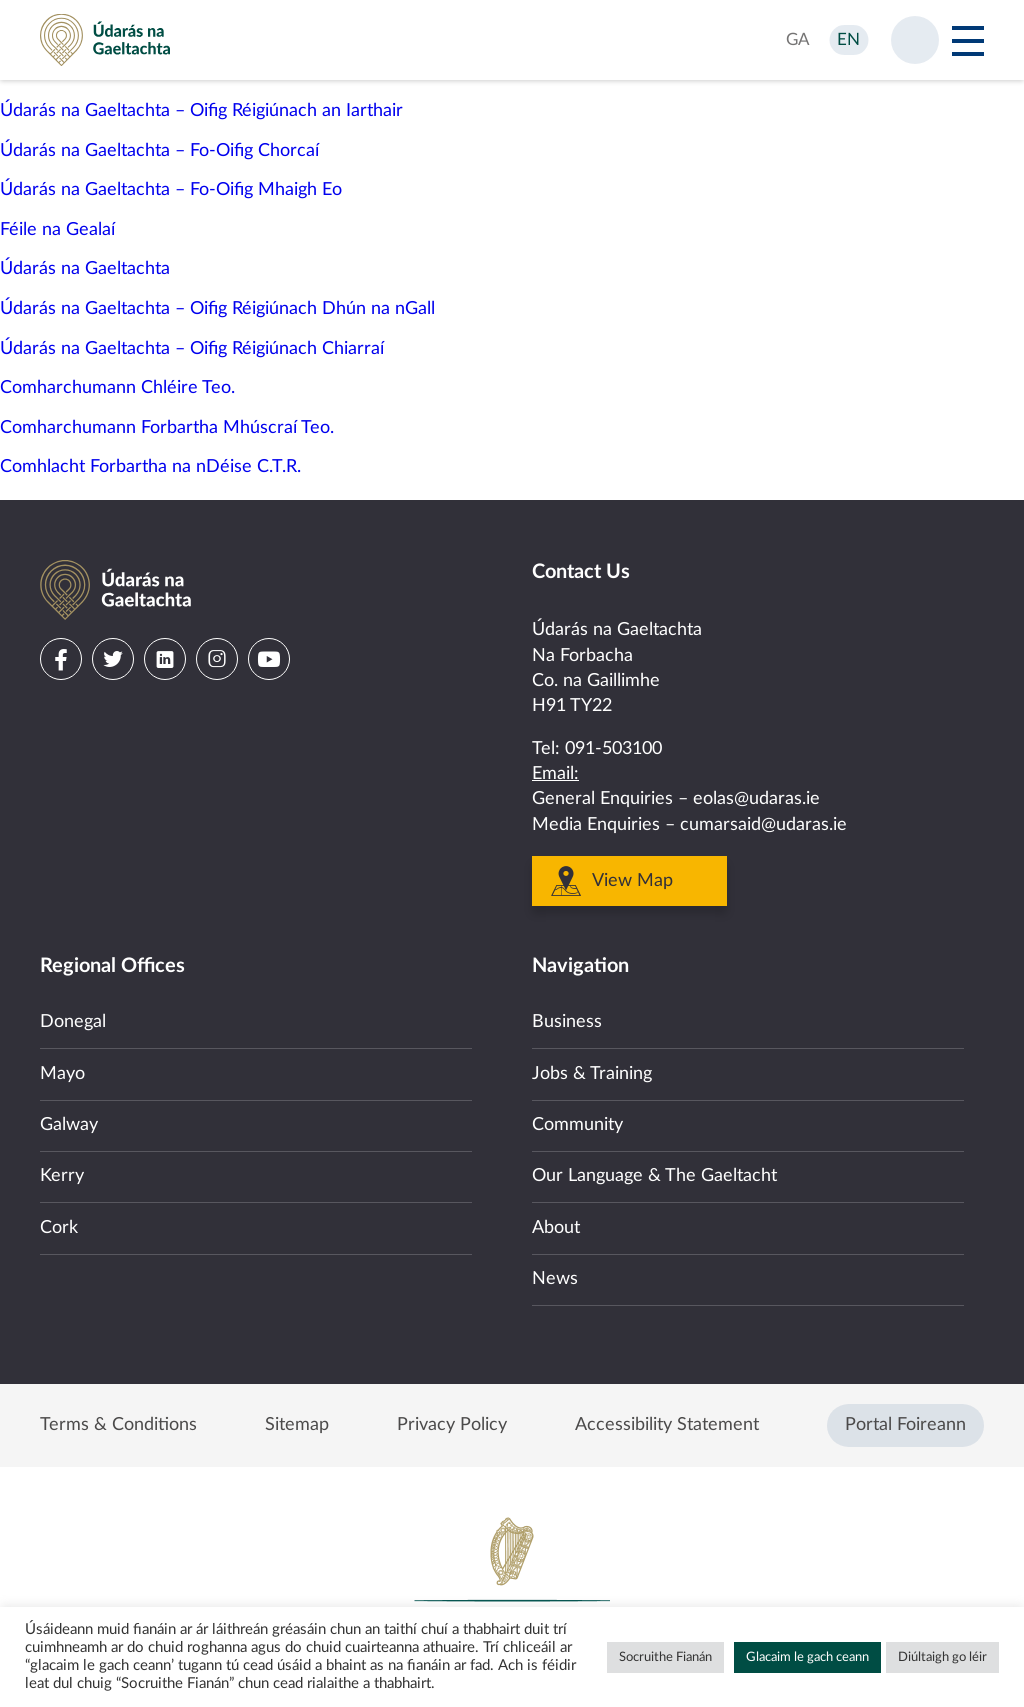 Image resolution: width=1024 pixels, height=1707 pixels. What do you see at coordinates (167, 428) in the screenshot?
I see `Comharchumann Forbartha Mhúscraí Teo.` at bounding box center [167, 428].